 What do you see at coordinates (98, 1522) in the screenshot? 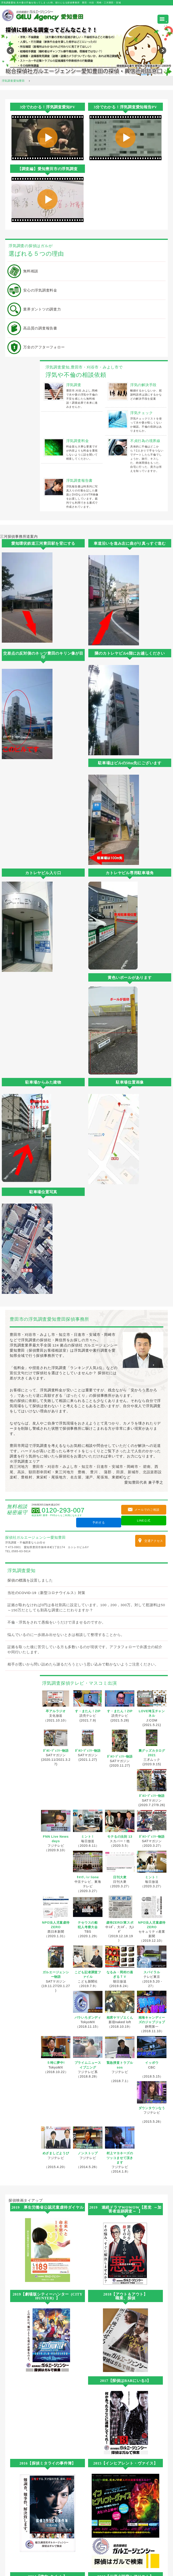
I see `予約する` at bounding box center [98, 1522].